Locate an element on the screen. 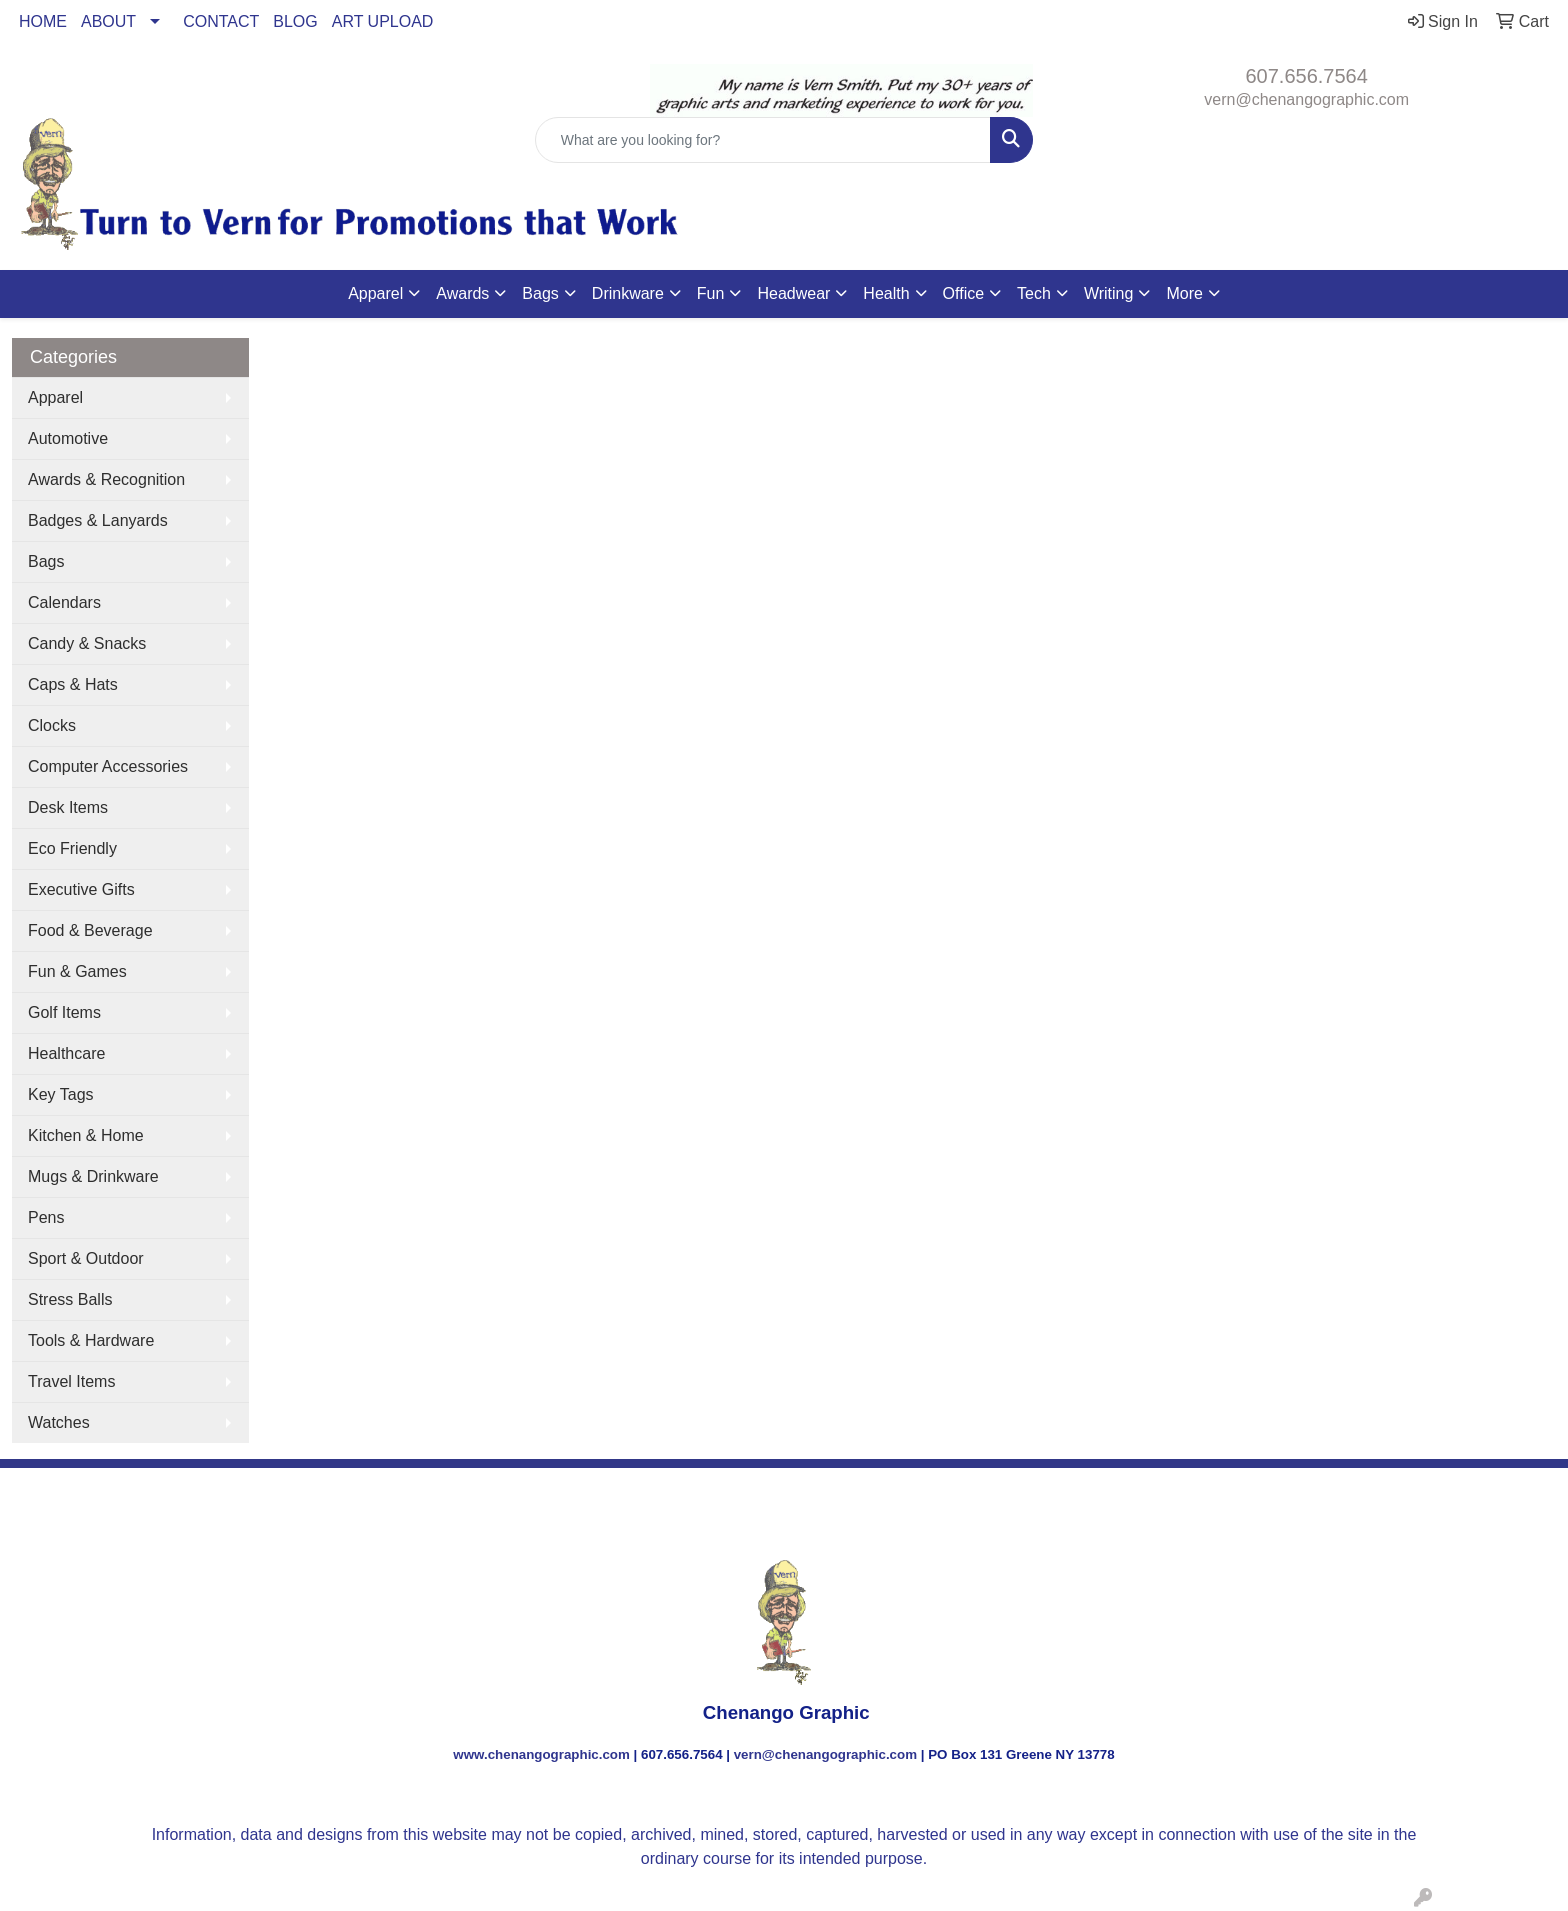 The width and height of the screenshot is (1568, 1911). Awards & Recognition is located at coordinates (106, 479).